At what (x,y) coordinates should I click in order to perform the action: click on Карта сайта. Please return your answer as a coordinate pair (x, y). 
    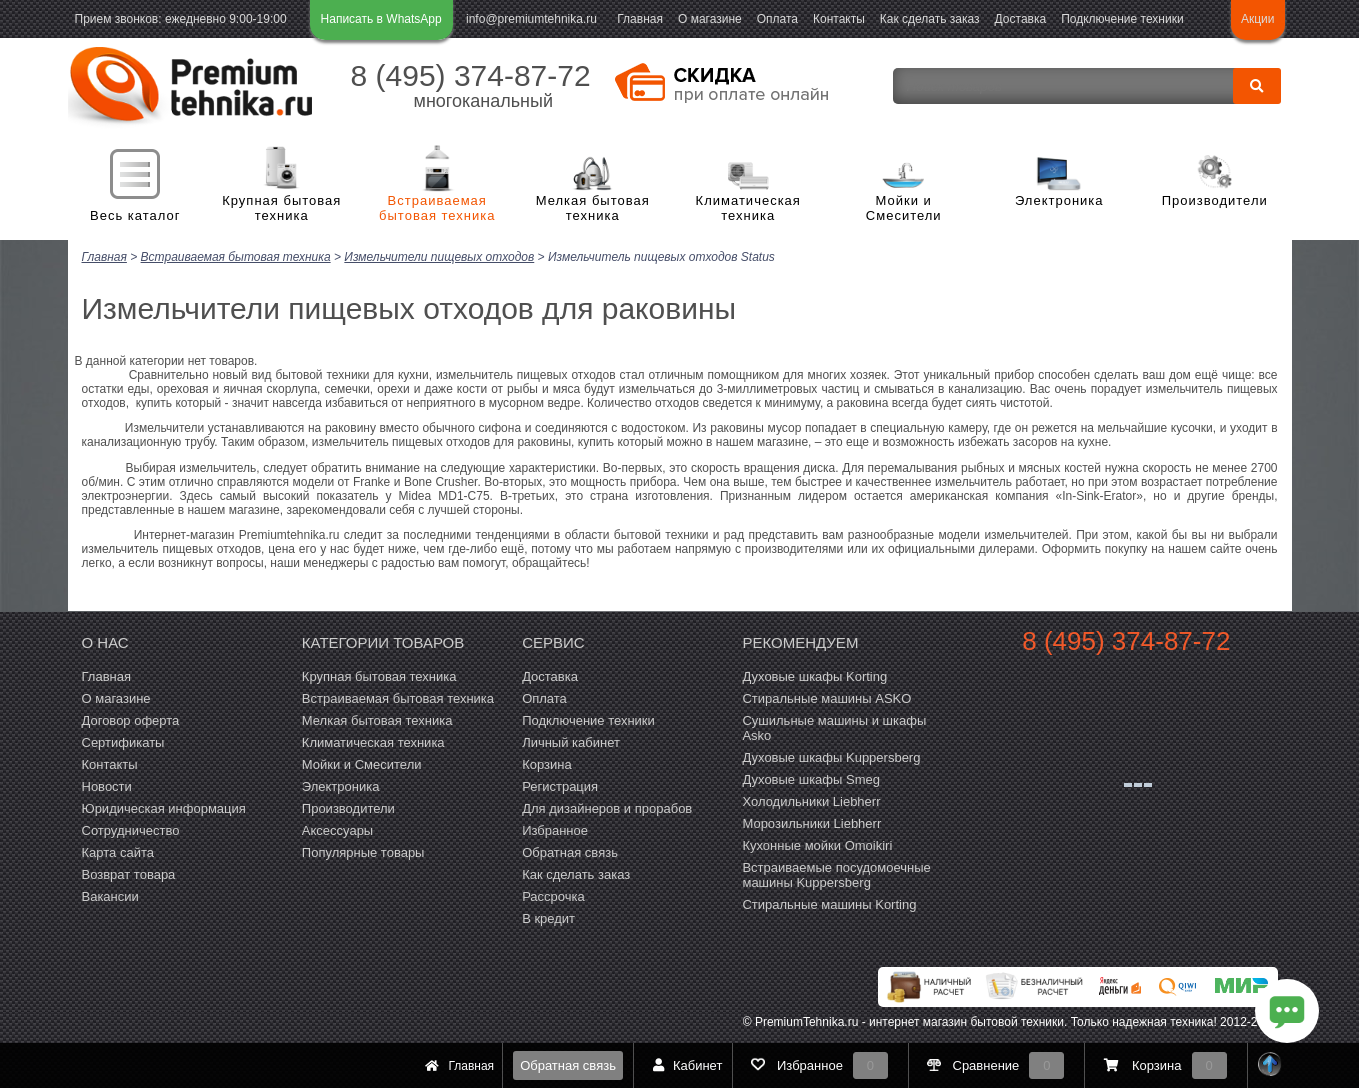
    Looking at the image, I should click on (118, 851).